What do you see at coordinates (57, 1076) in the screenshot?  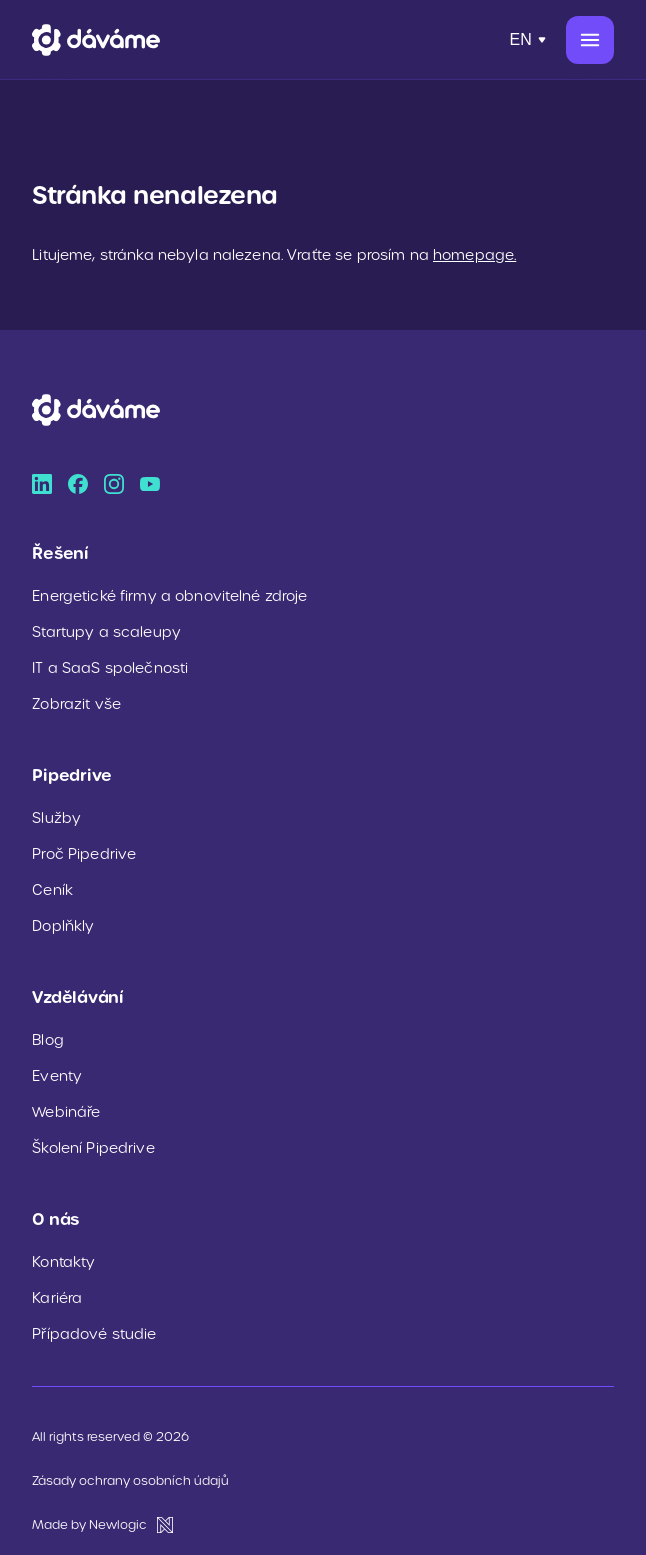 I see `Eventy` at bounding box center [57, 1076].